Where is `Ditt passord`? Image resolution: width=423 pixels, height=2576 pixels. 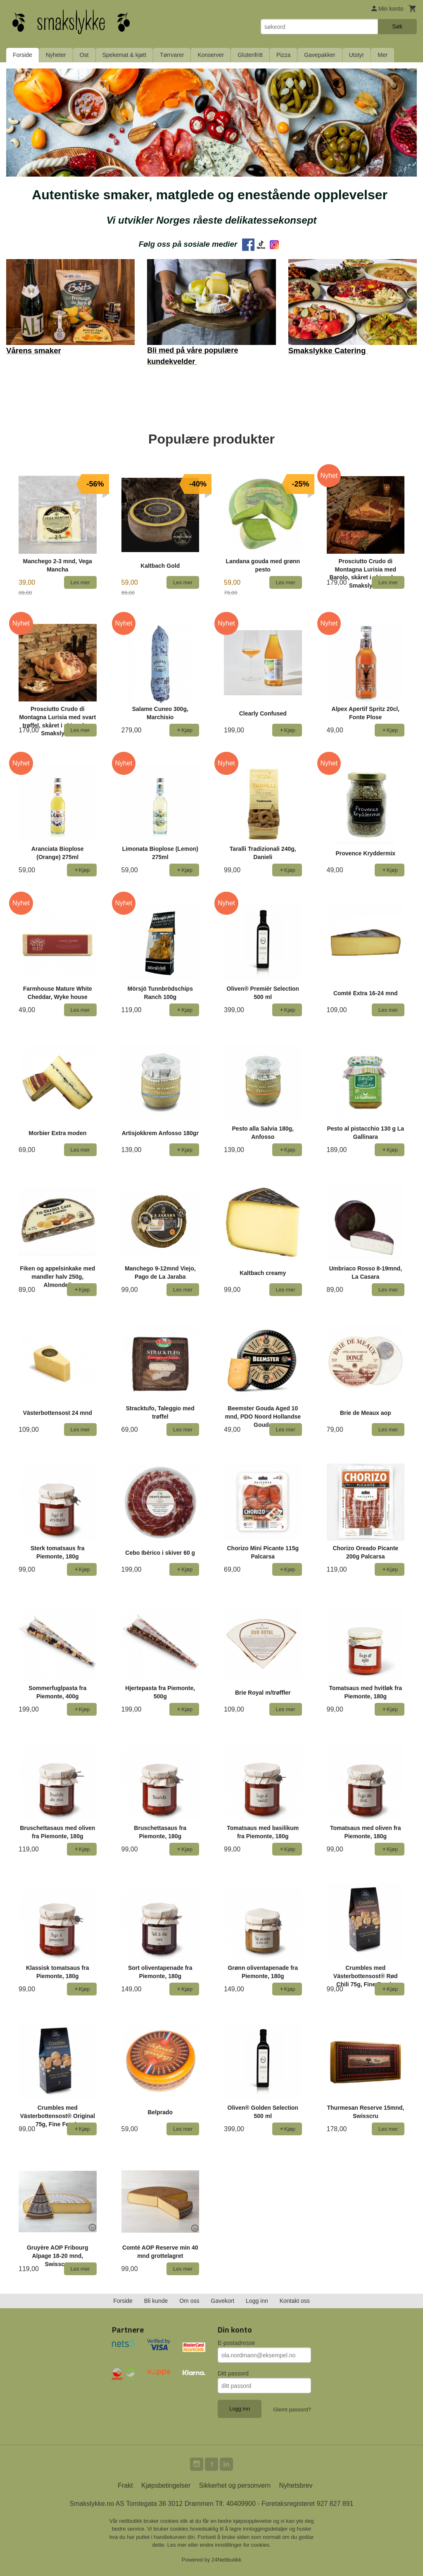 Ditt passord is located at coordinates (233, 2373).